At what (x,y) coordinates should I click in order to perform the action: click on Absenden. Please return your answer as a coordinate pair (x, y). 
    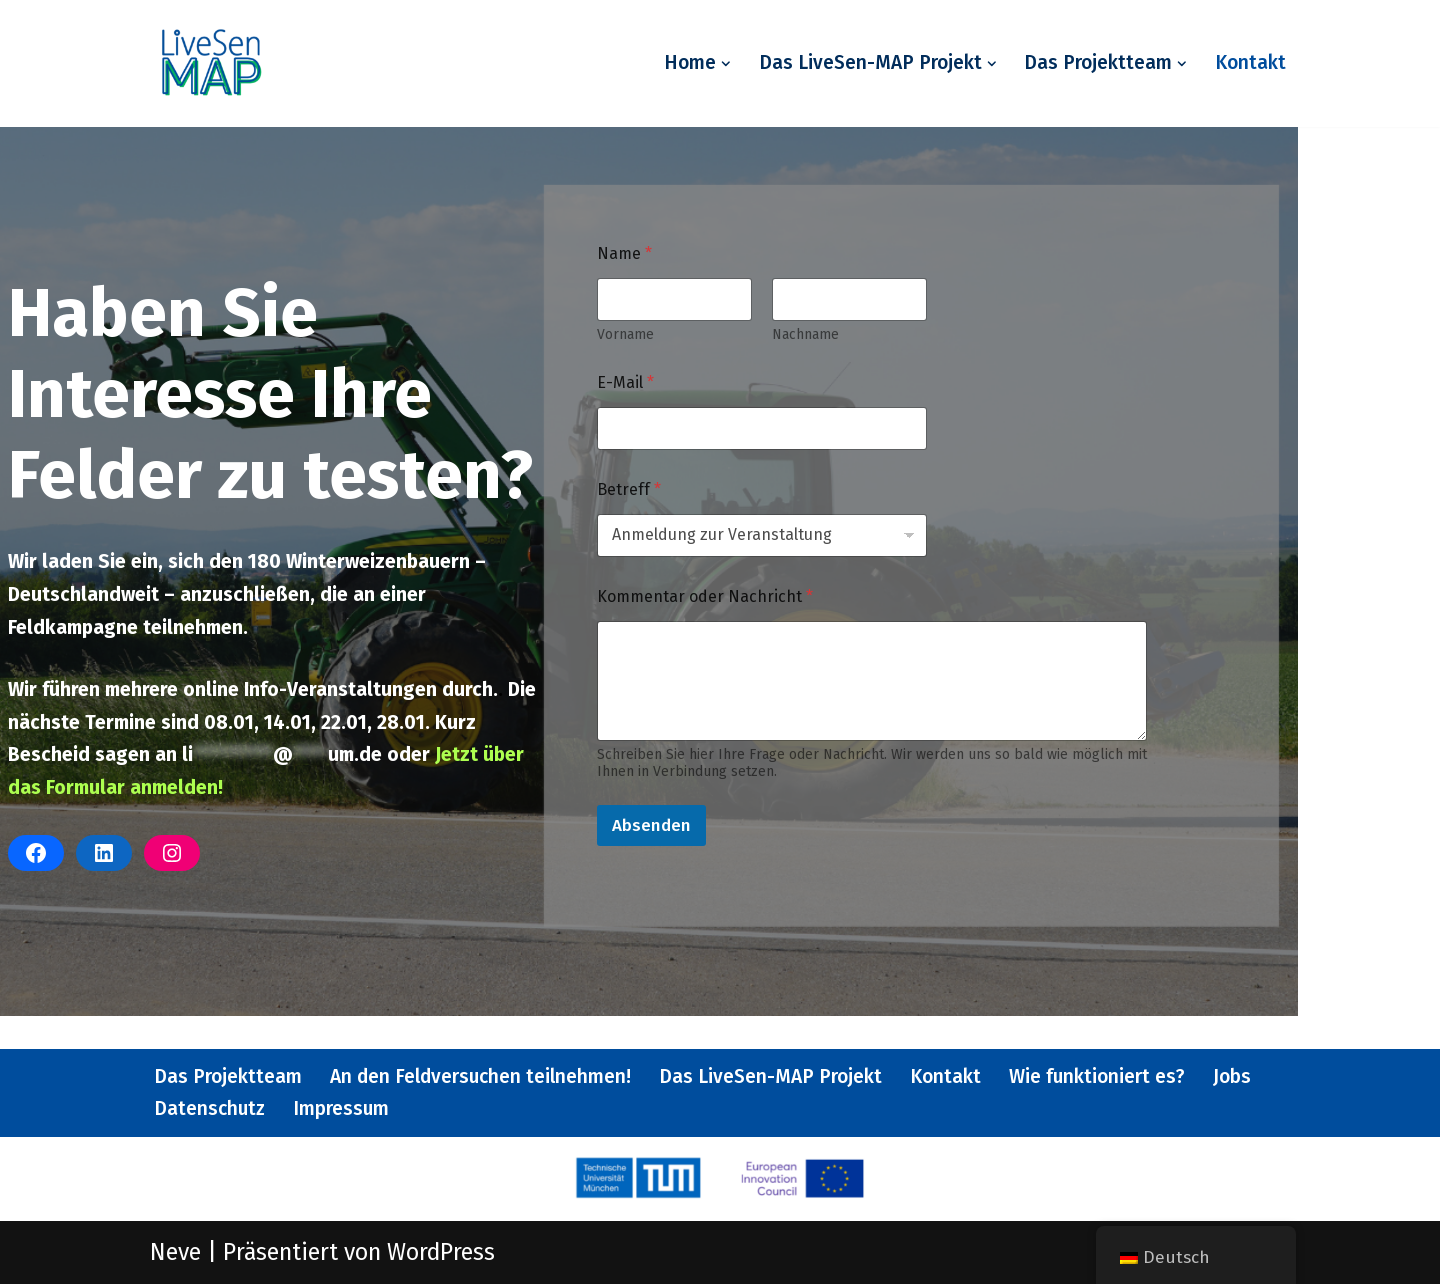
    Looking at the image, I should click on (651, 825).